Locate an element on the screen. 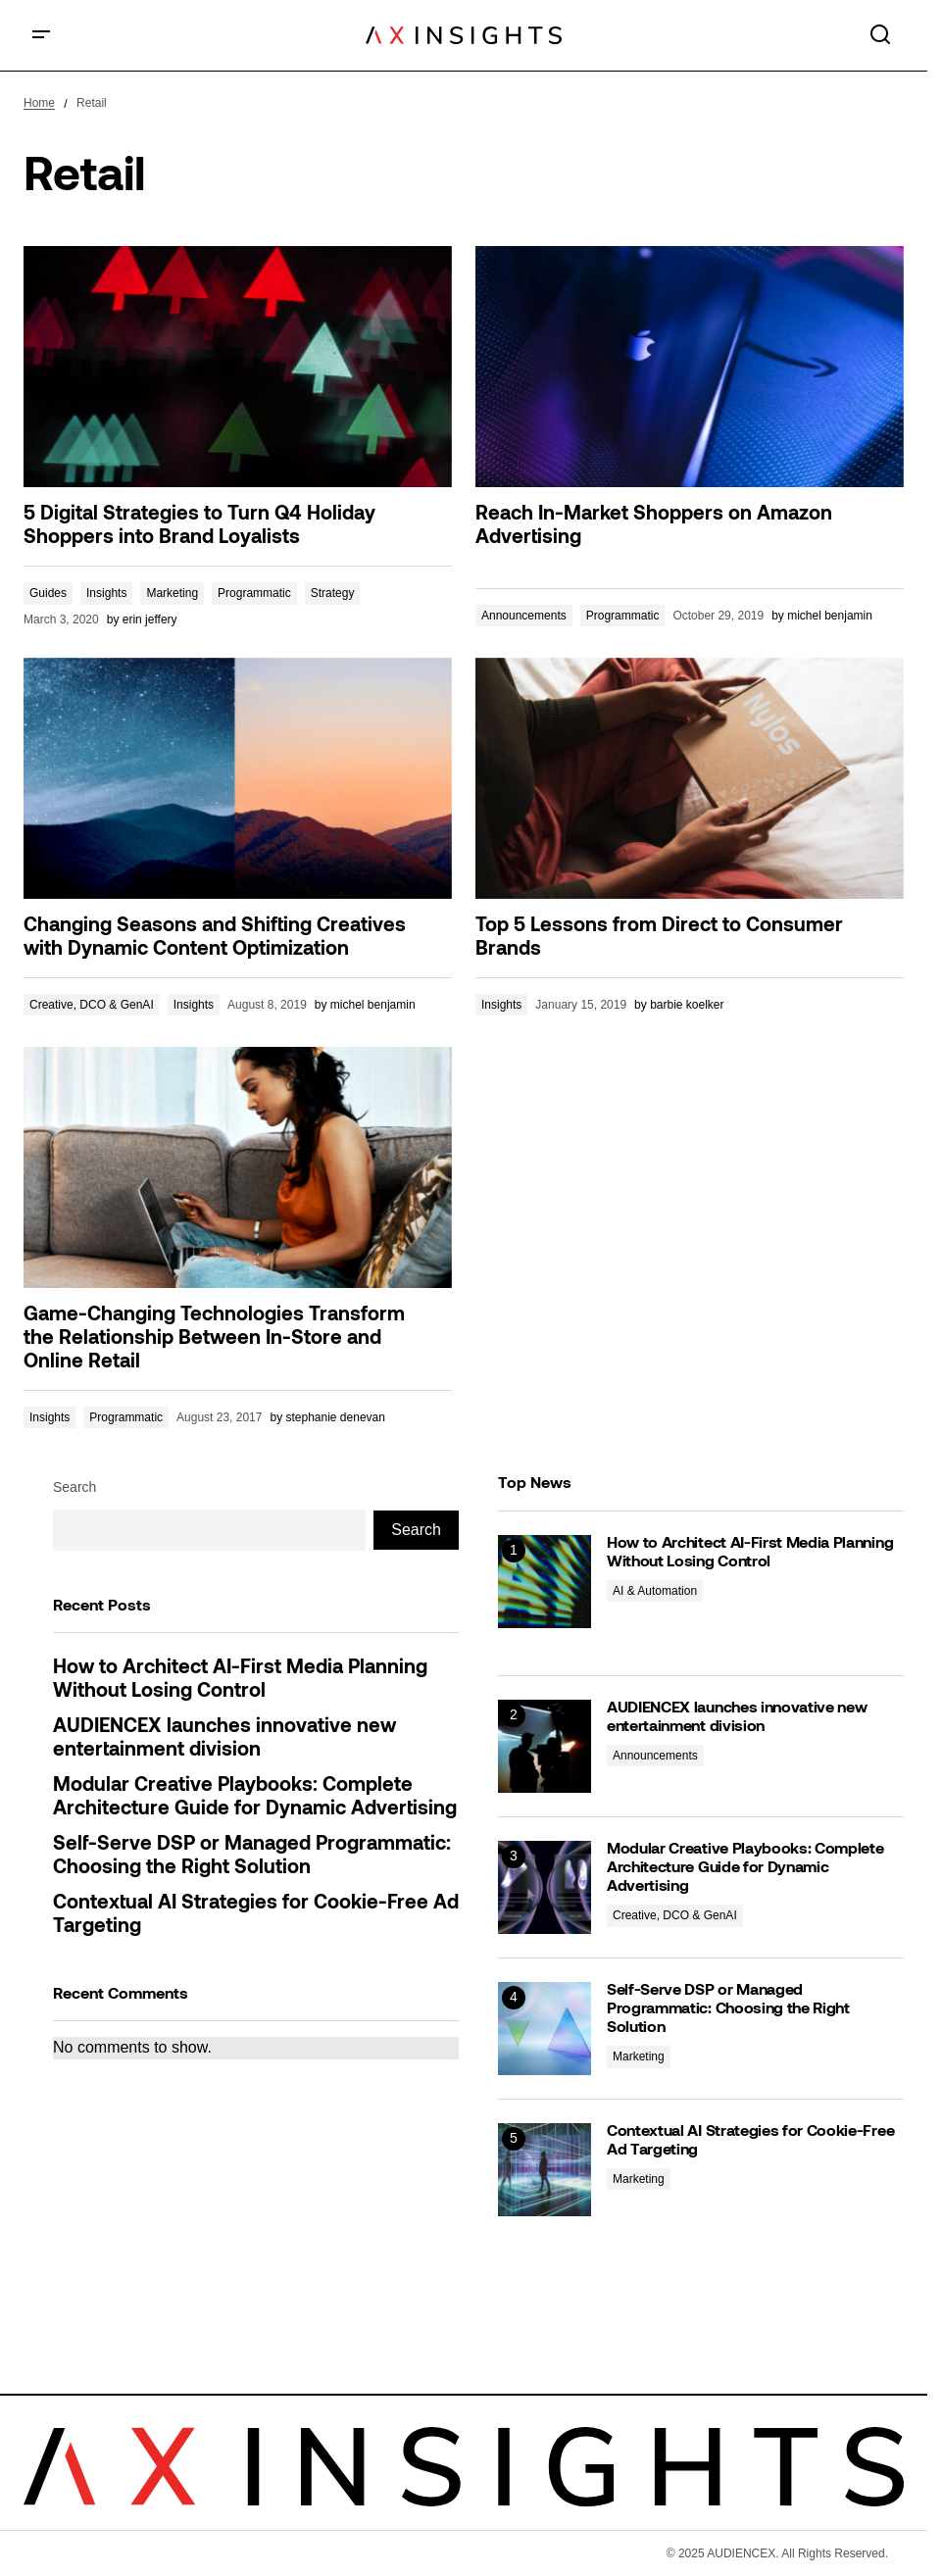  Home is located at coordinates (39, 103).